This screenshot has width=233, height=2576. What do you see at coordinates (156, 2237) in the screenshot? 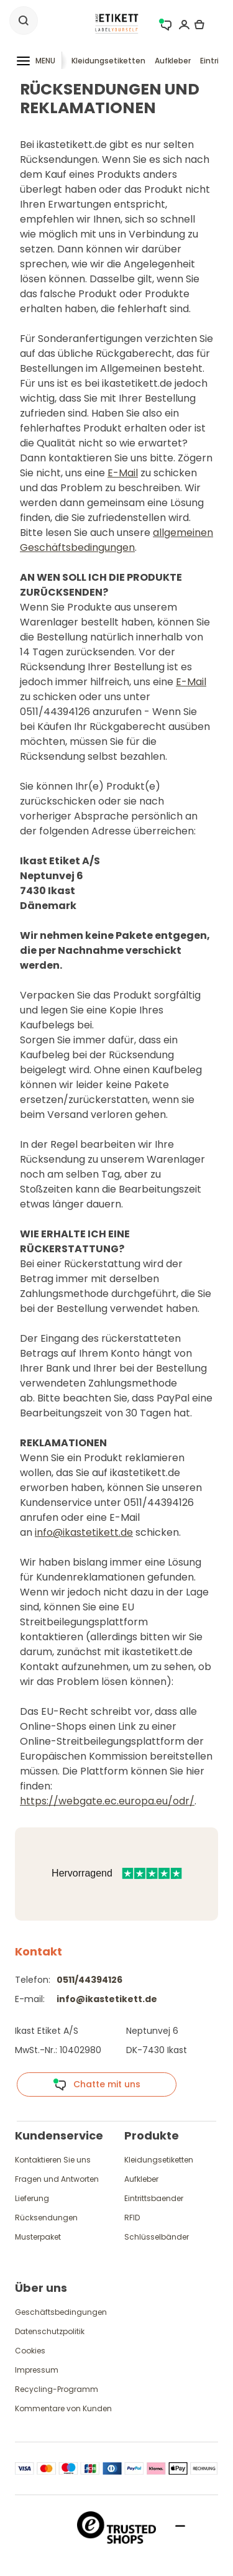
I see `Schlüsselbänder` at bounding box center [156, 2237].